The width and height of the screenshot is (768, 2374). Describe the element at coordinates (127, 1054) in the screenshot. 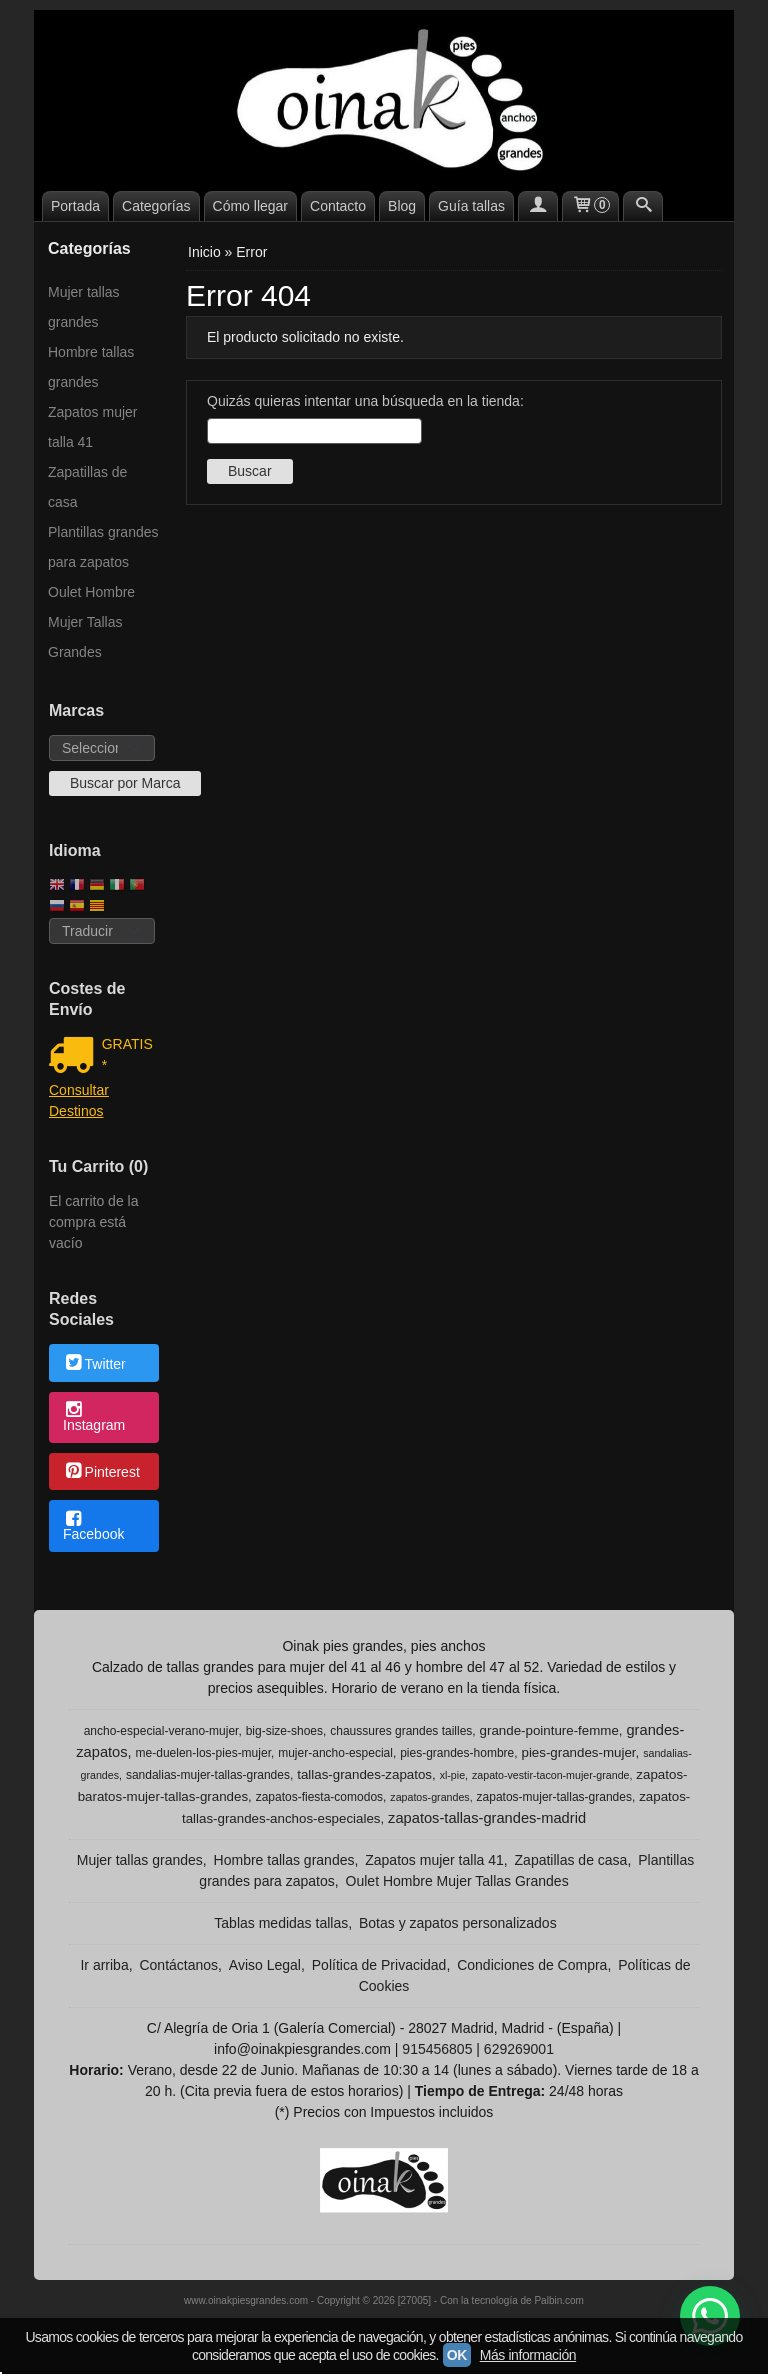

I see `GRATIS *` at that location.